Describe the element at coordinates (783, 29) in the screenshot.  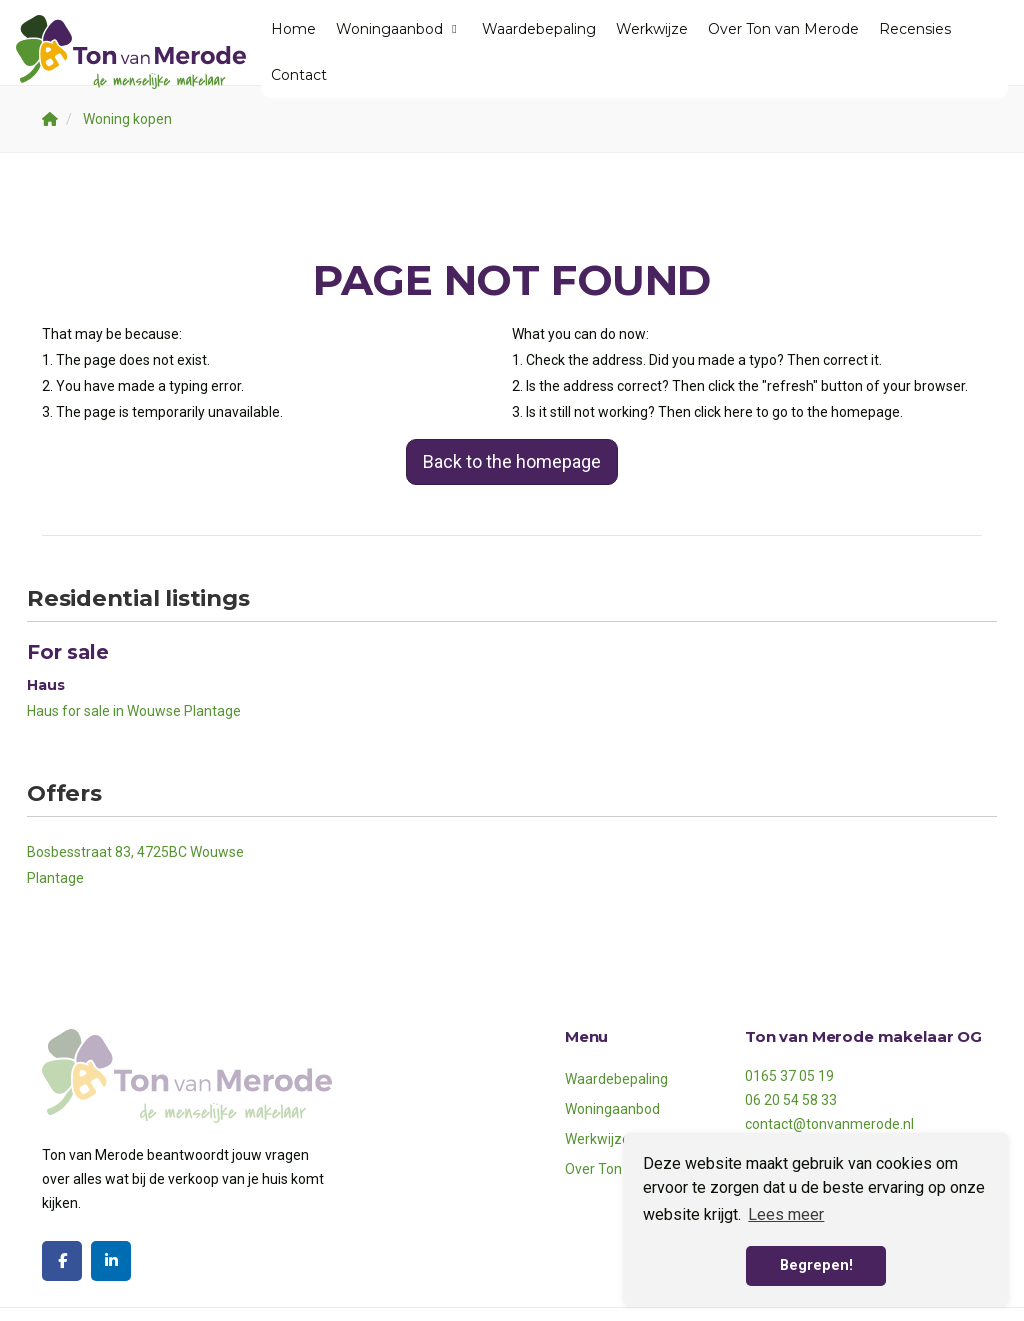
I see `Over Ton van Merode` at that location.